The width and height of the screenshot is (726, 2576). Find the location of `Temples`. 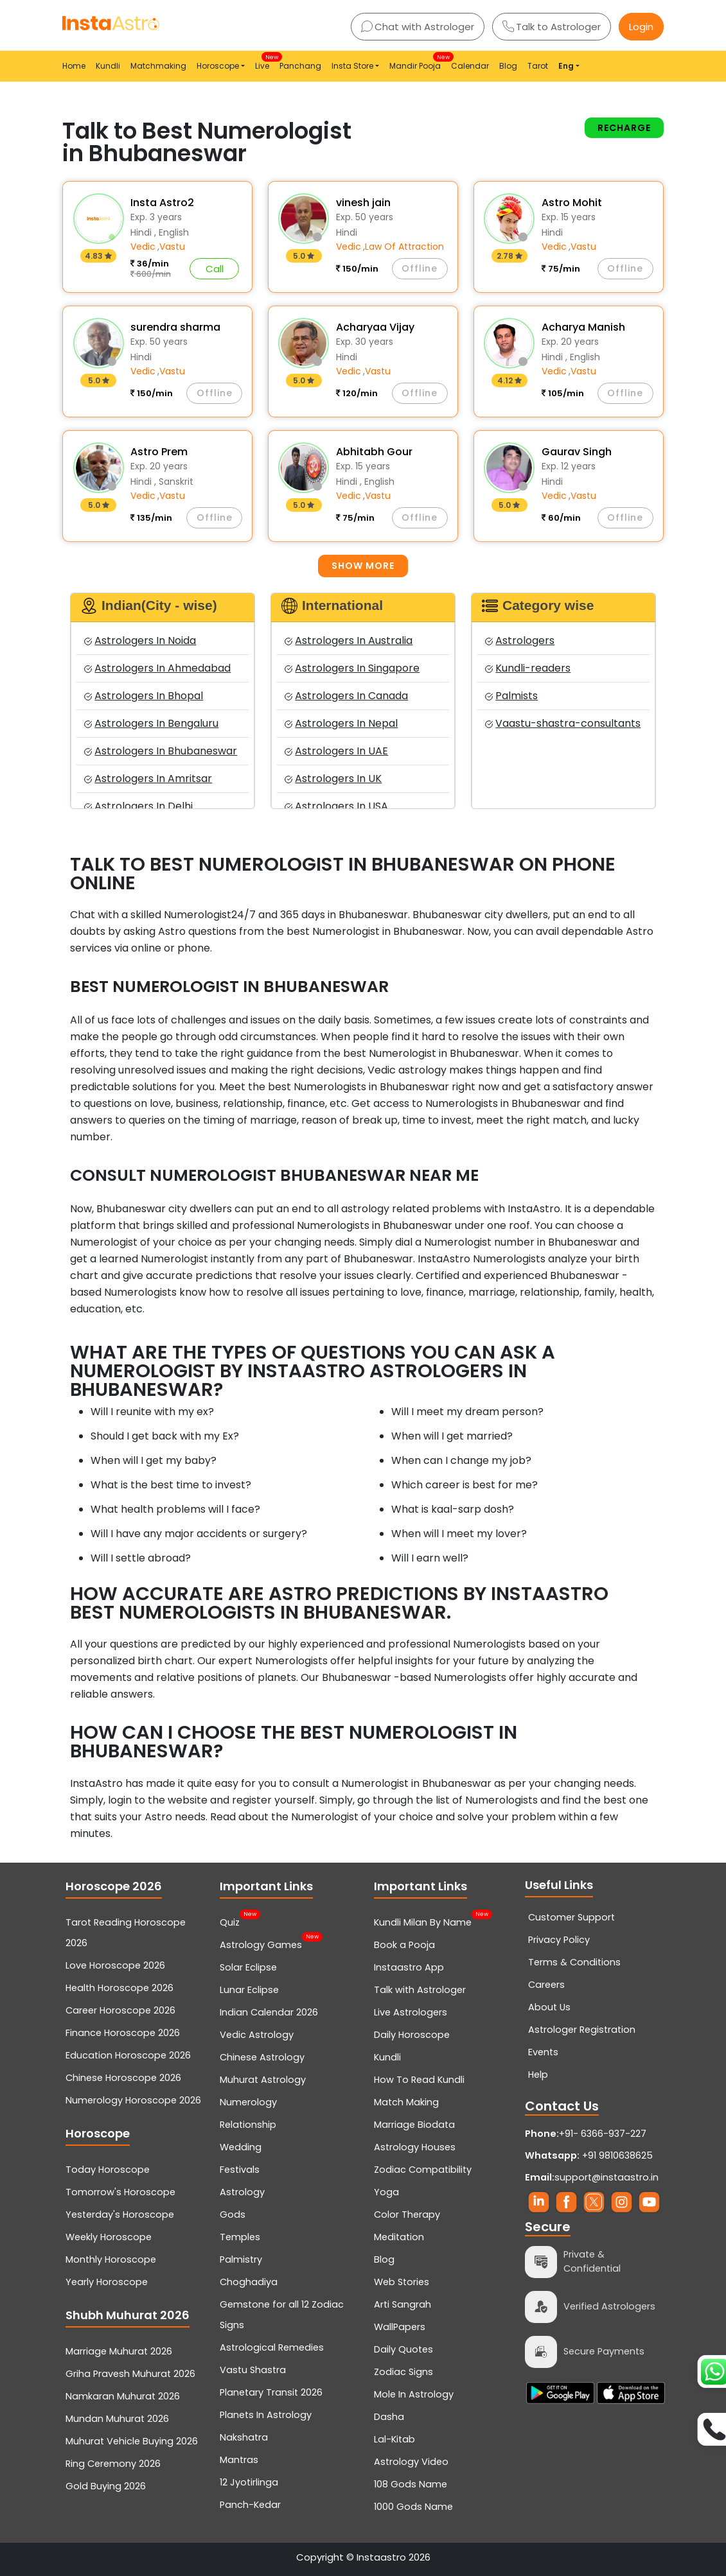

Temples is located at coordinates (240, 2237).